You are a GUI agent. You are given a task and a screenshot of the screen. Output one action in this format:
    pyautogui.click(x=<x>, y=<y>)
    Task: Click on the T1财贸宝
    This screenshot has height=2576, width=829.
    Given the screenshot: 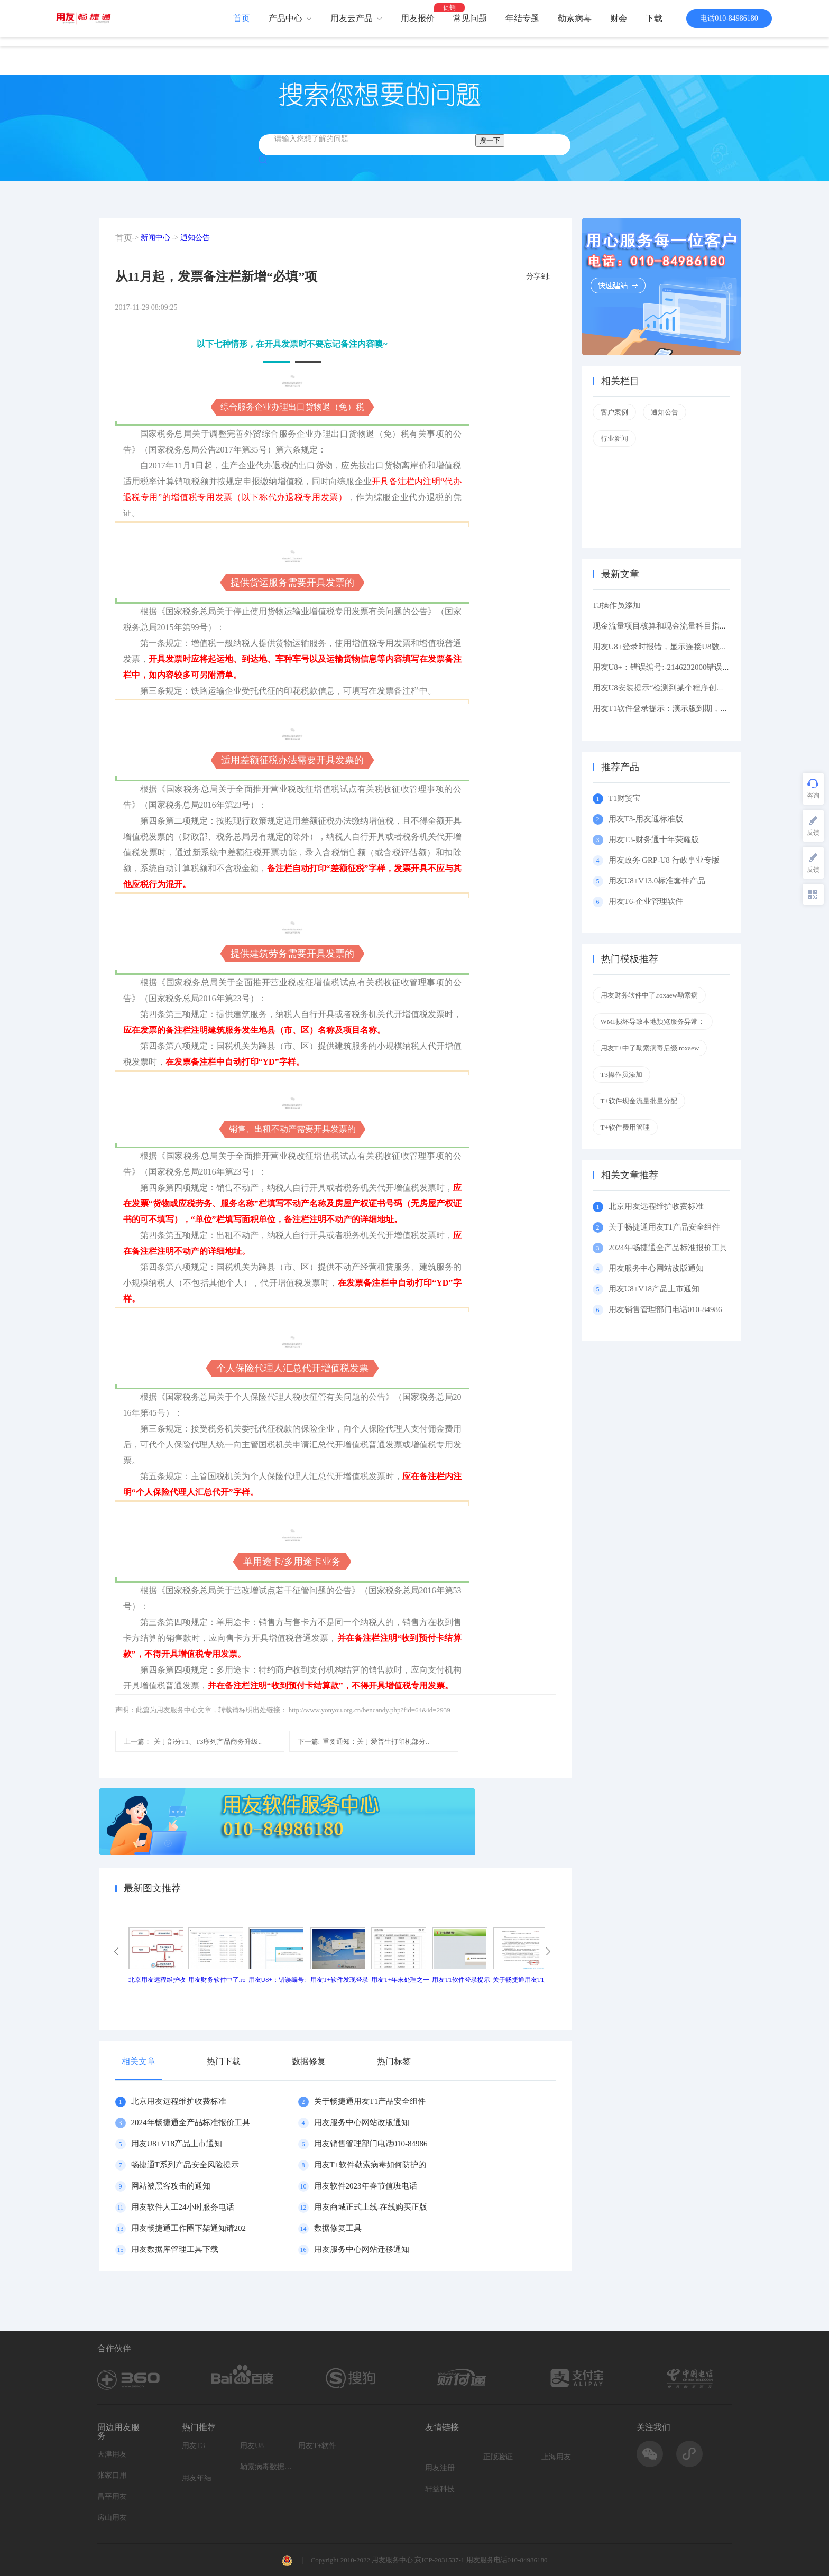 What is the action you would take?
    pyautogui.click(x=625, y=798)
    